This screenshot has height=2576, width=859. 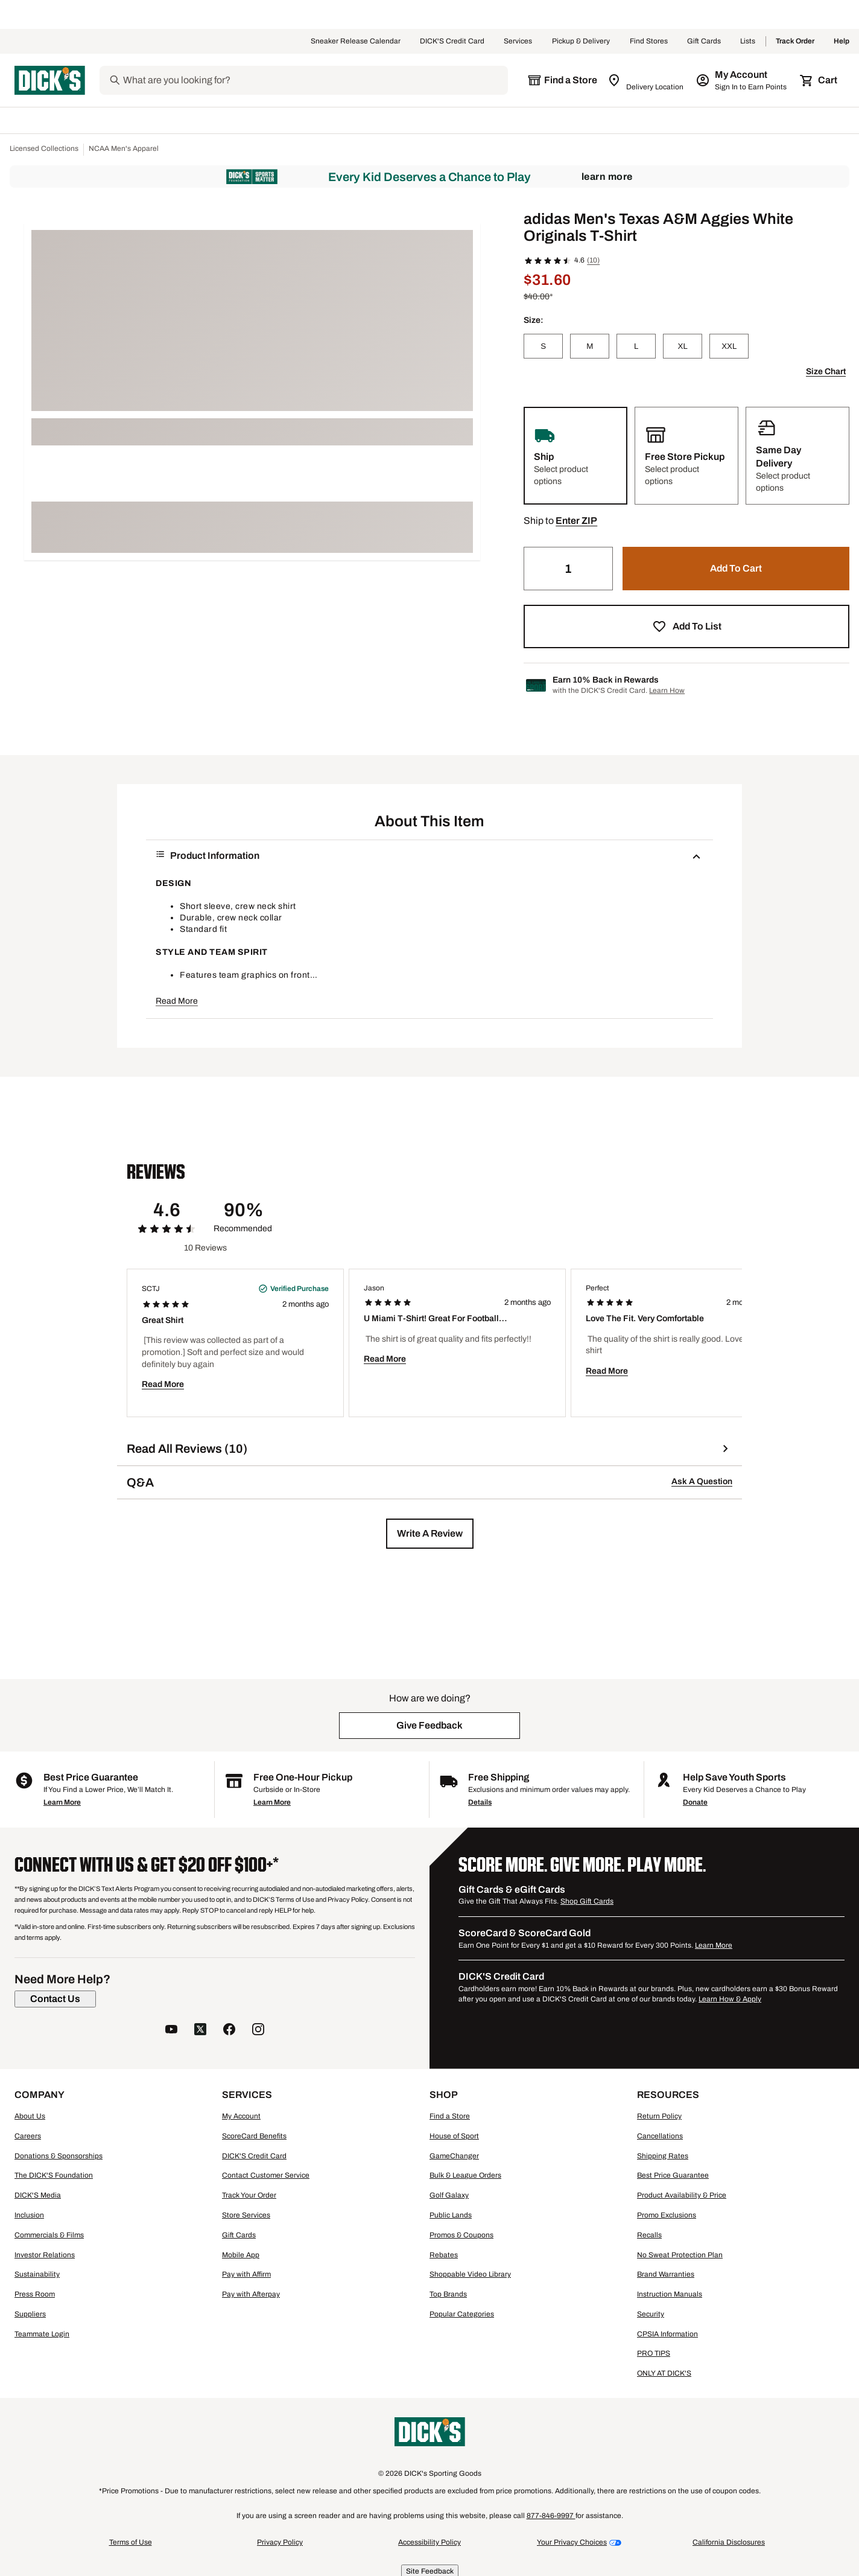 I want to click on ONLY AT DICK'S, so click(x=664, y=2373).